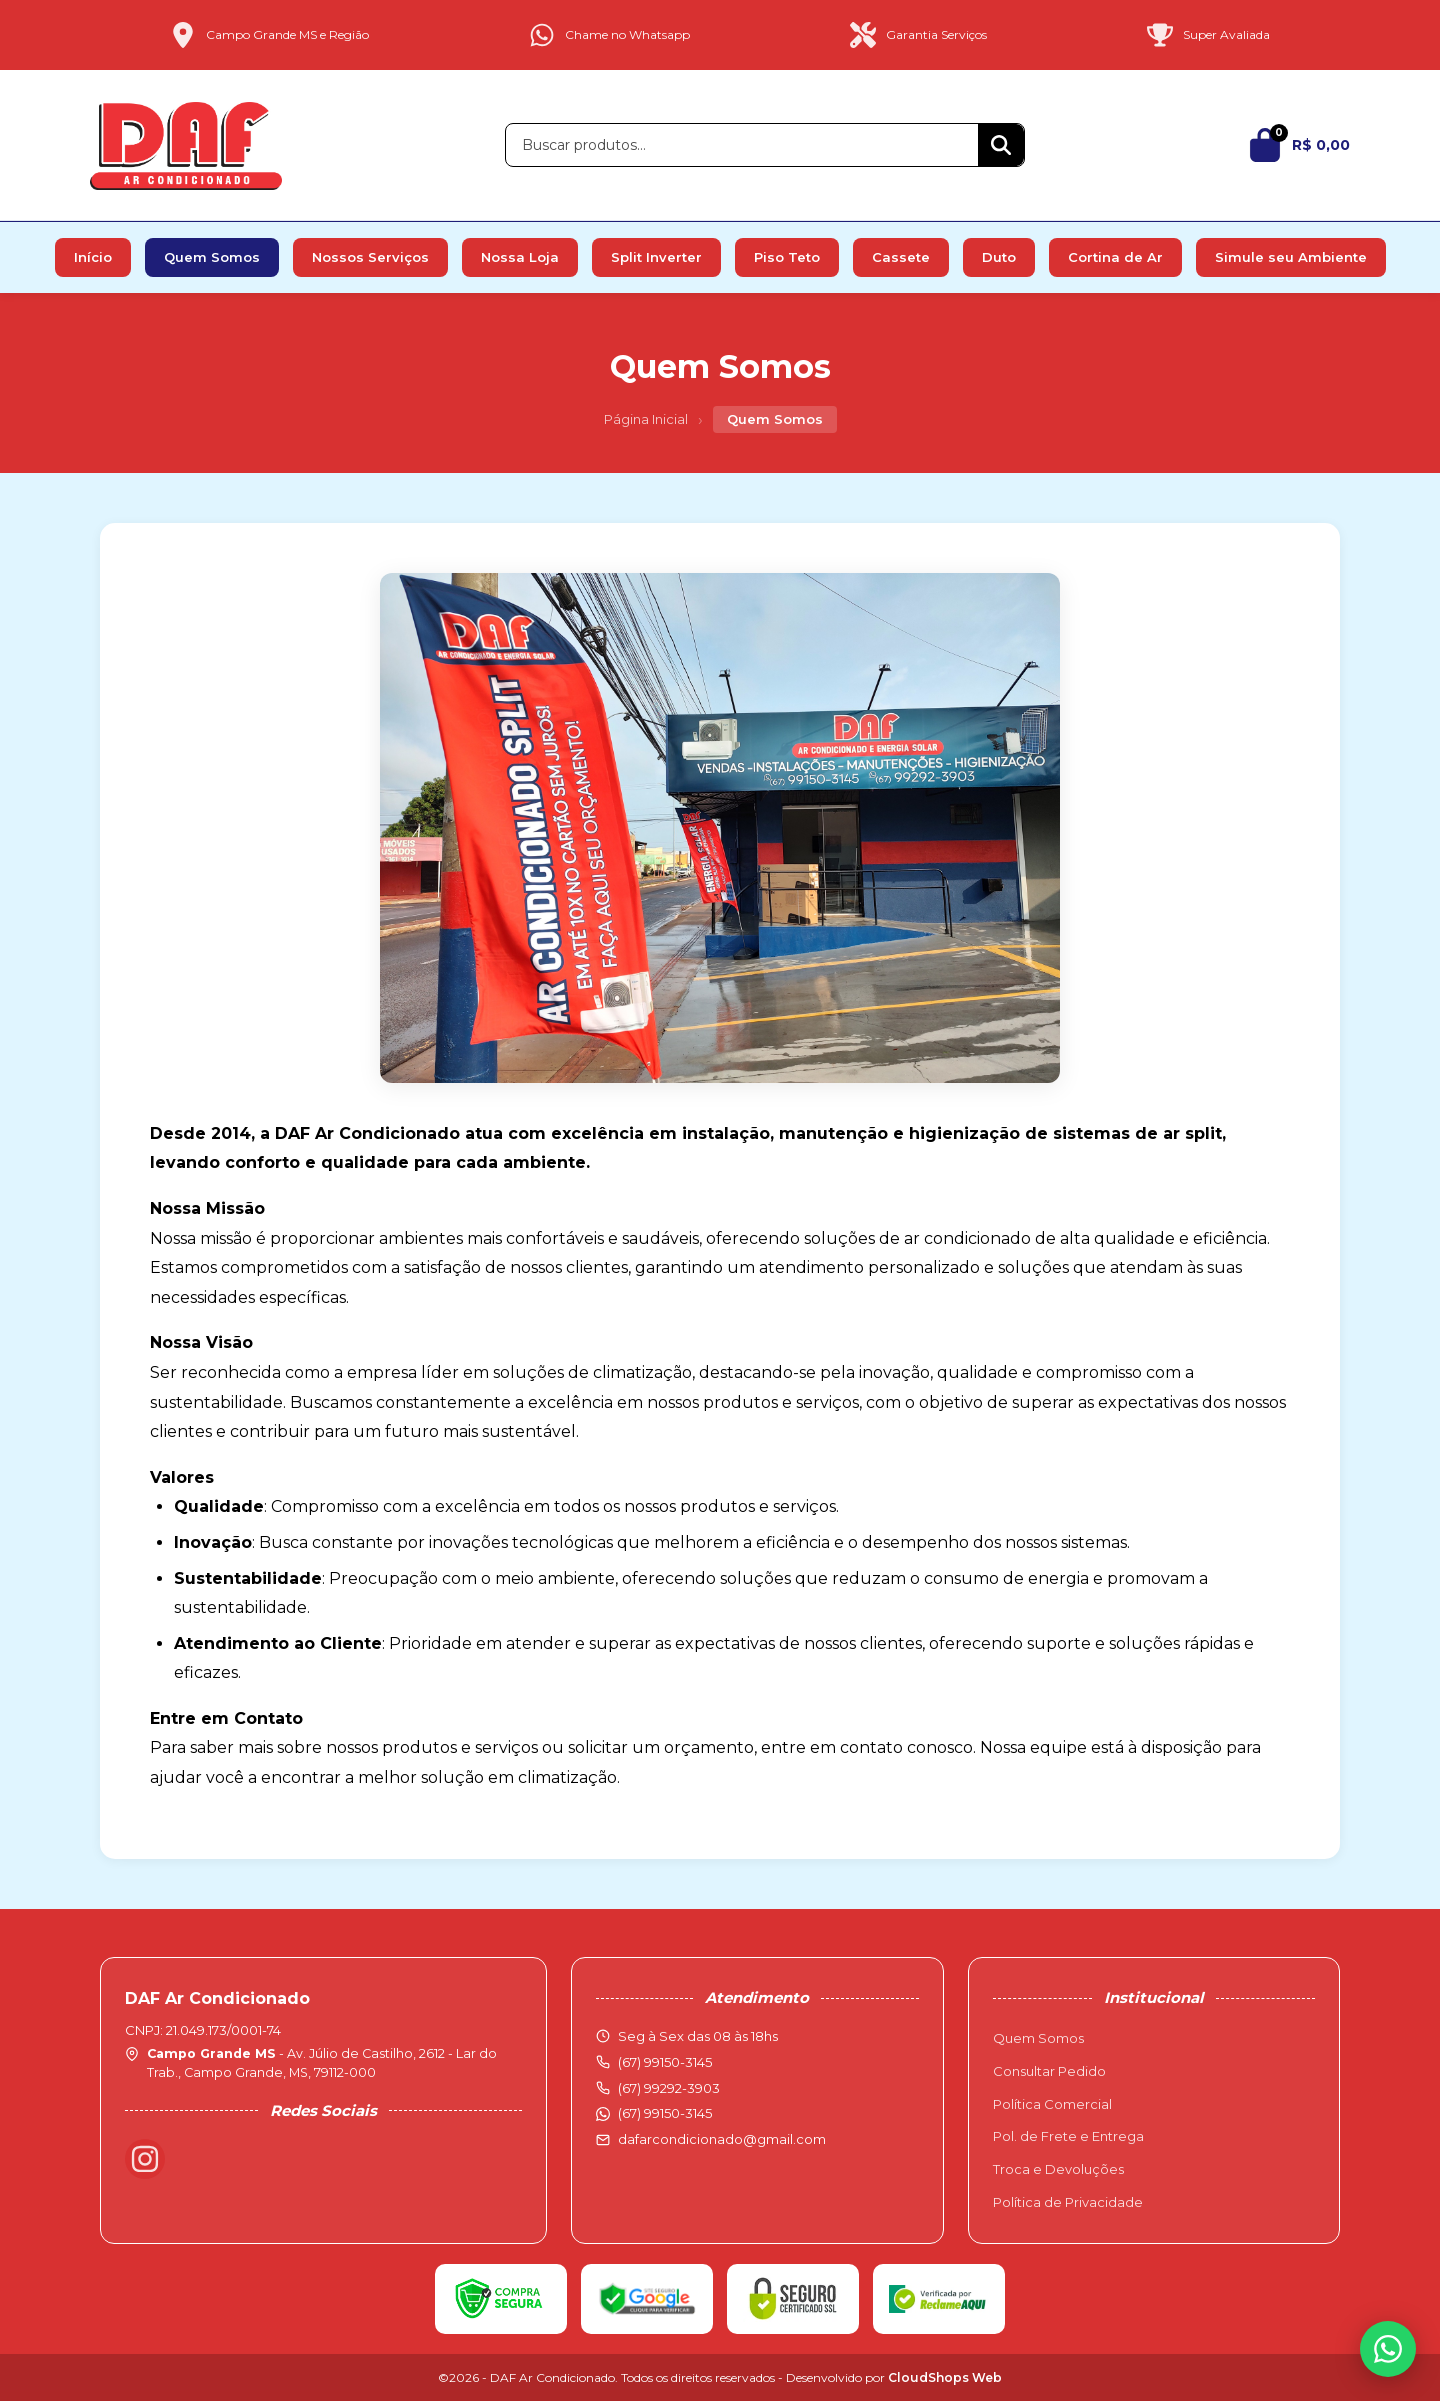  Describe the element at coordinates (742, 145) in the screenshot. I see `[Buscar produtos]` at that location.